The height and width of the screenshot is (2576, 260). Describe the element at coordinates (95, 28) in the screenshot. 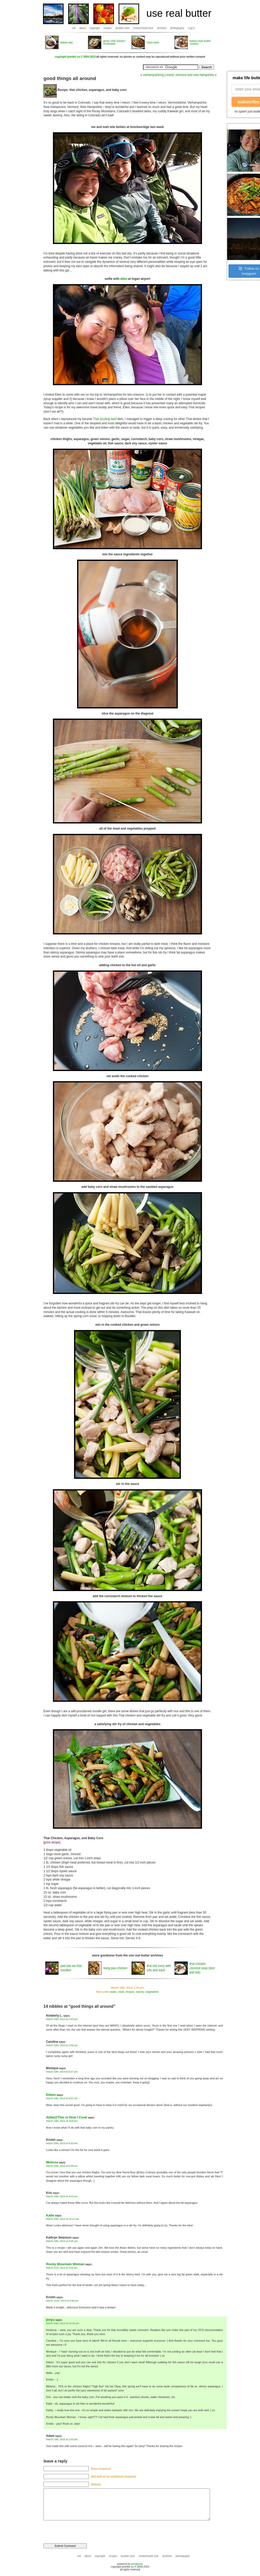

I see `copyright` at that location.